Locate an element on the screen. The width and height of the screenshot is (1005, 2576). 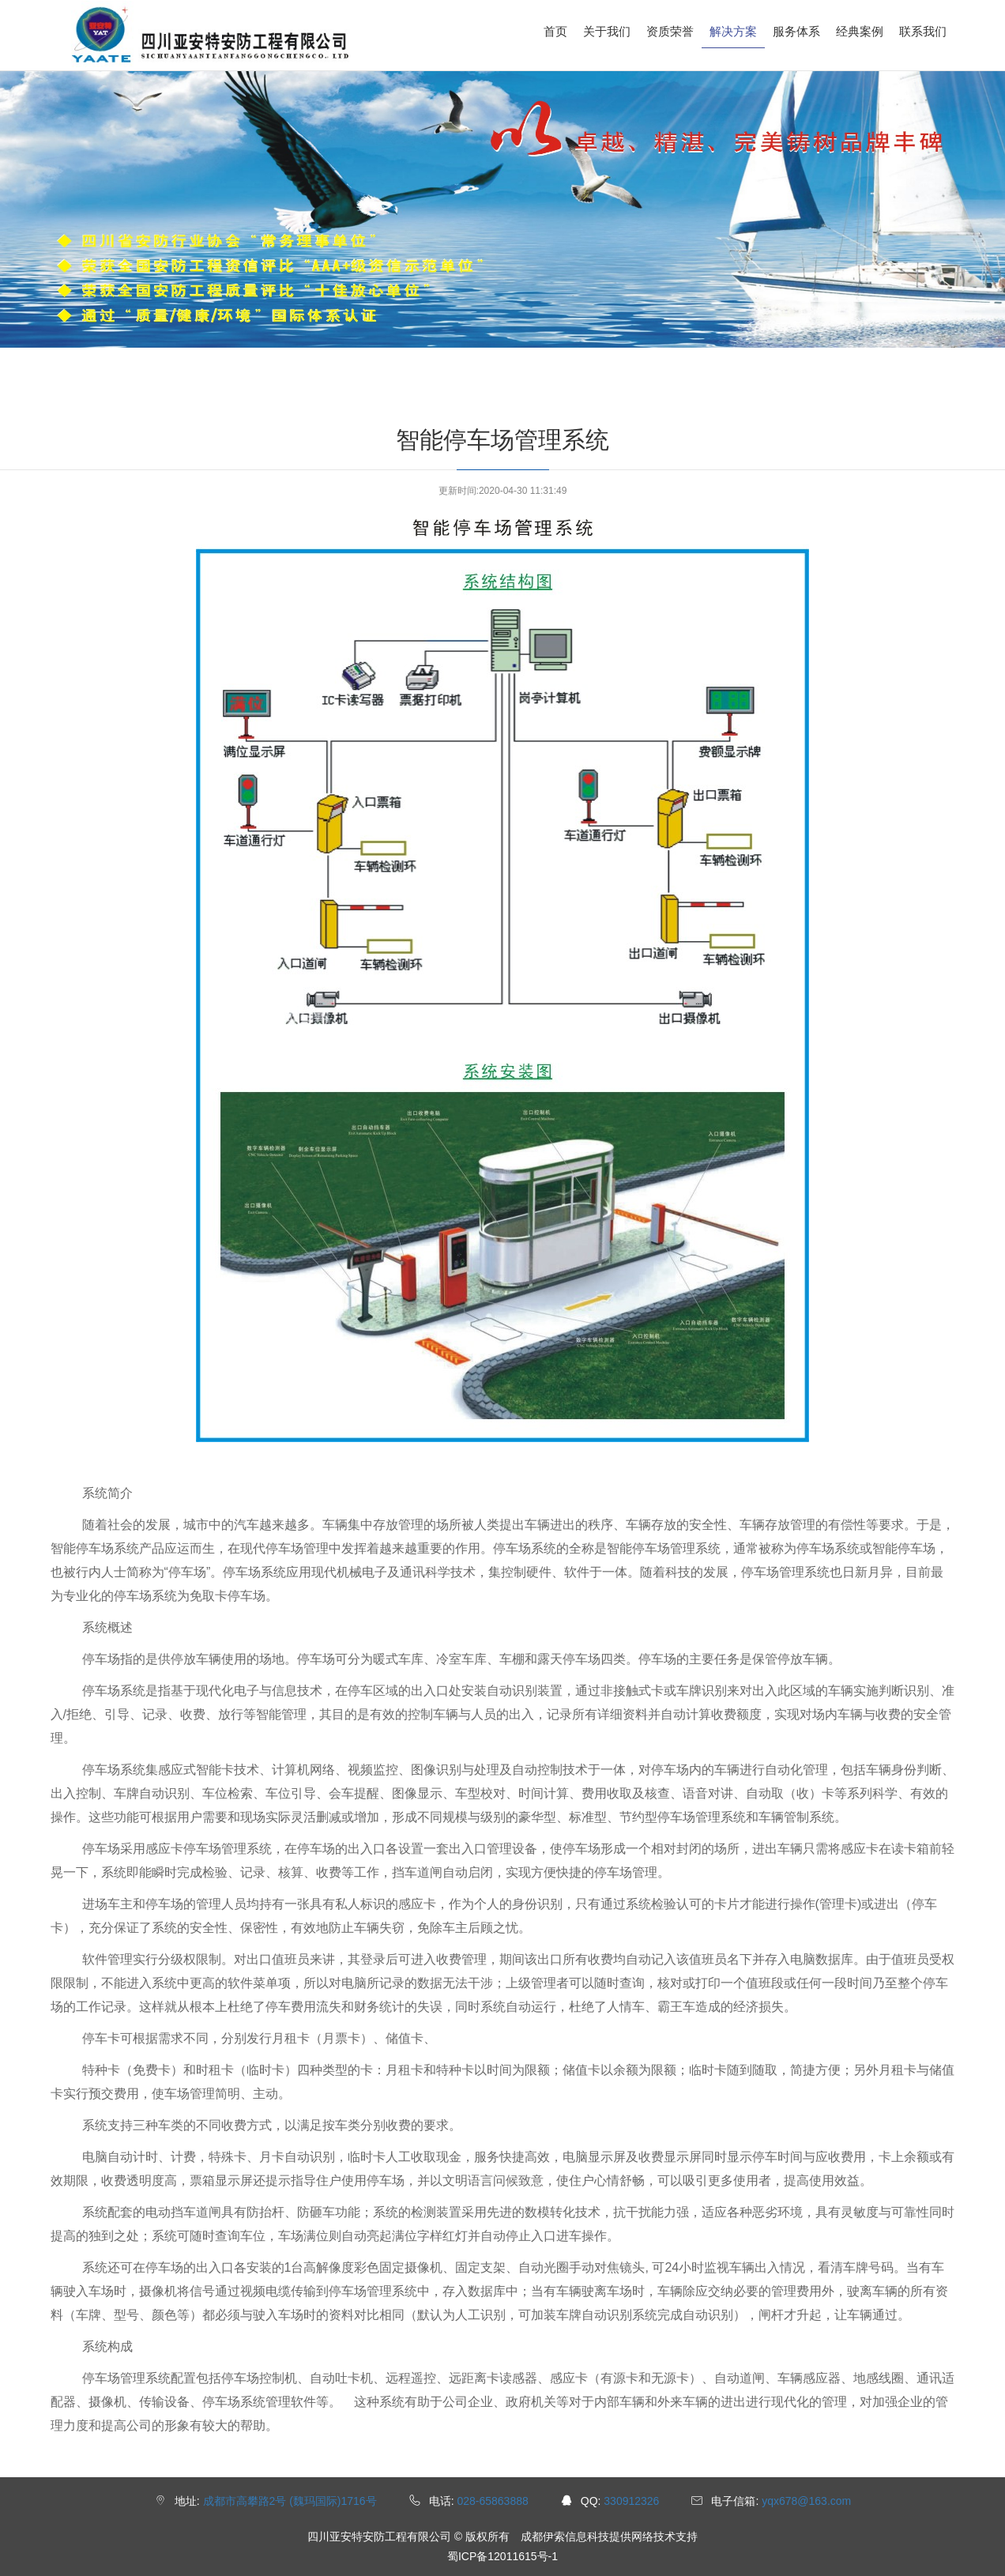
首页 is located at coordinates (555, 31).